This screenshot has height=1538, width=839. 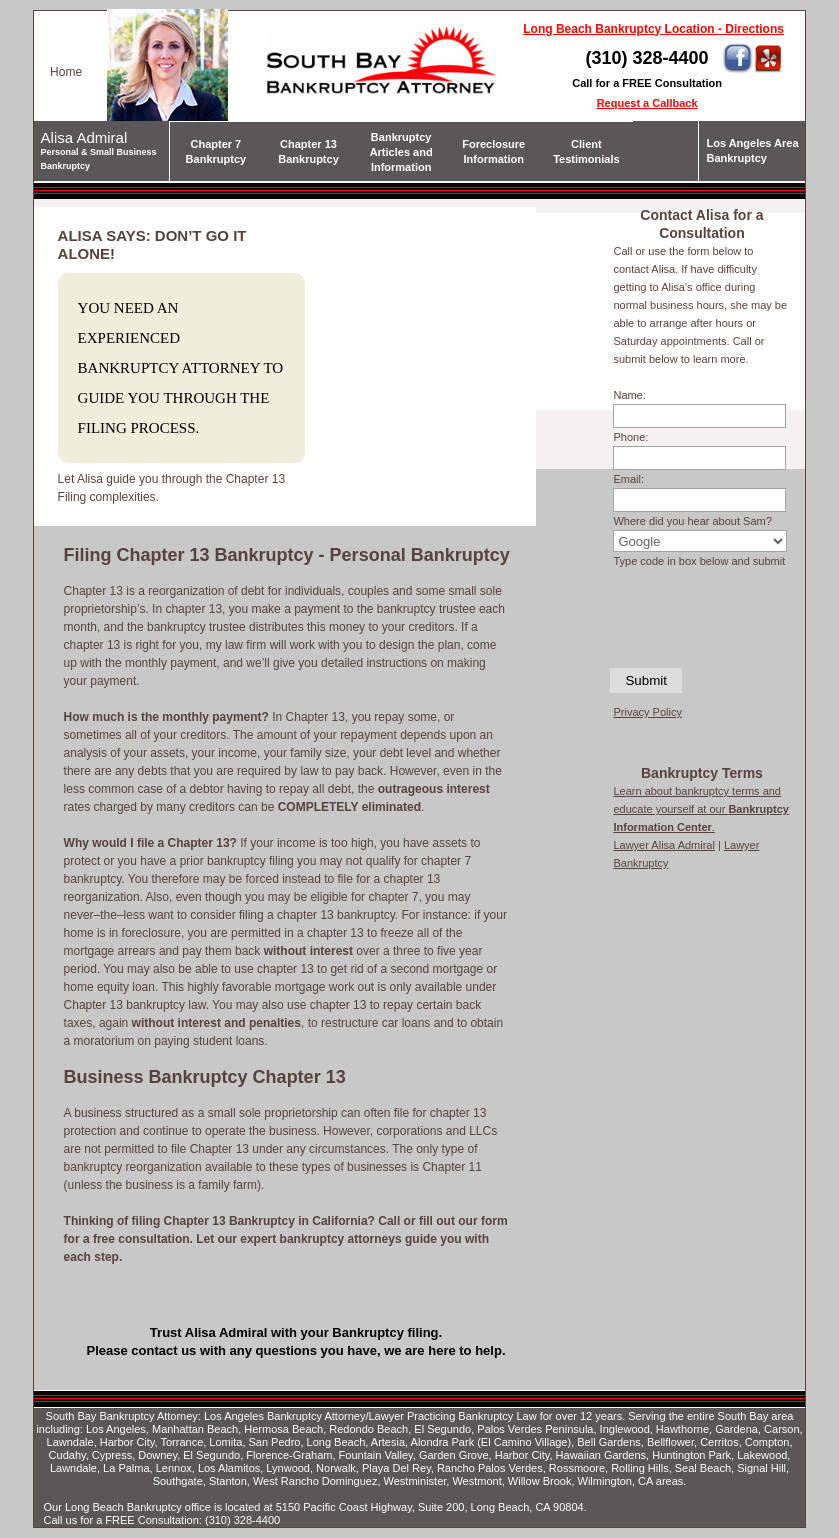 I want to click on Request a Callback, so click(x=647, y=103).